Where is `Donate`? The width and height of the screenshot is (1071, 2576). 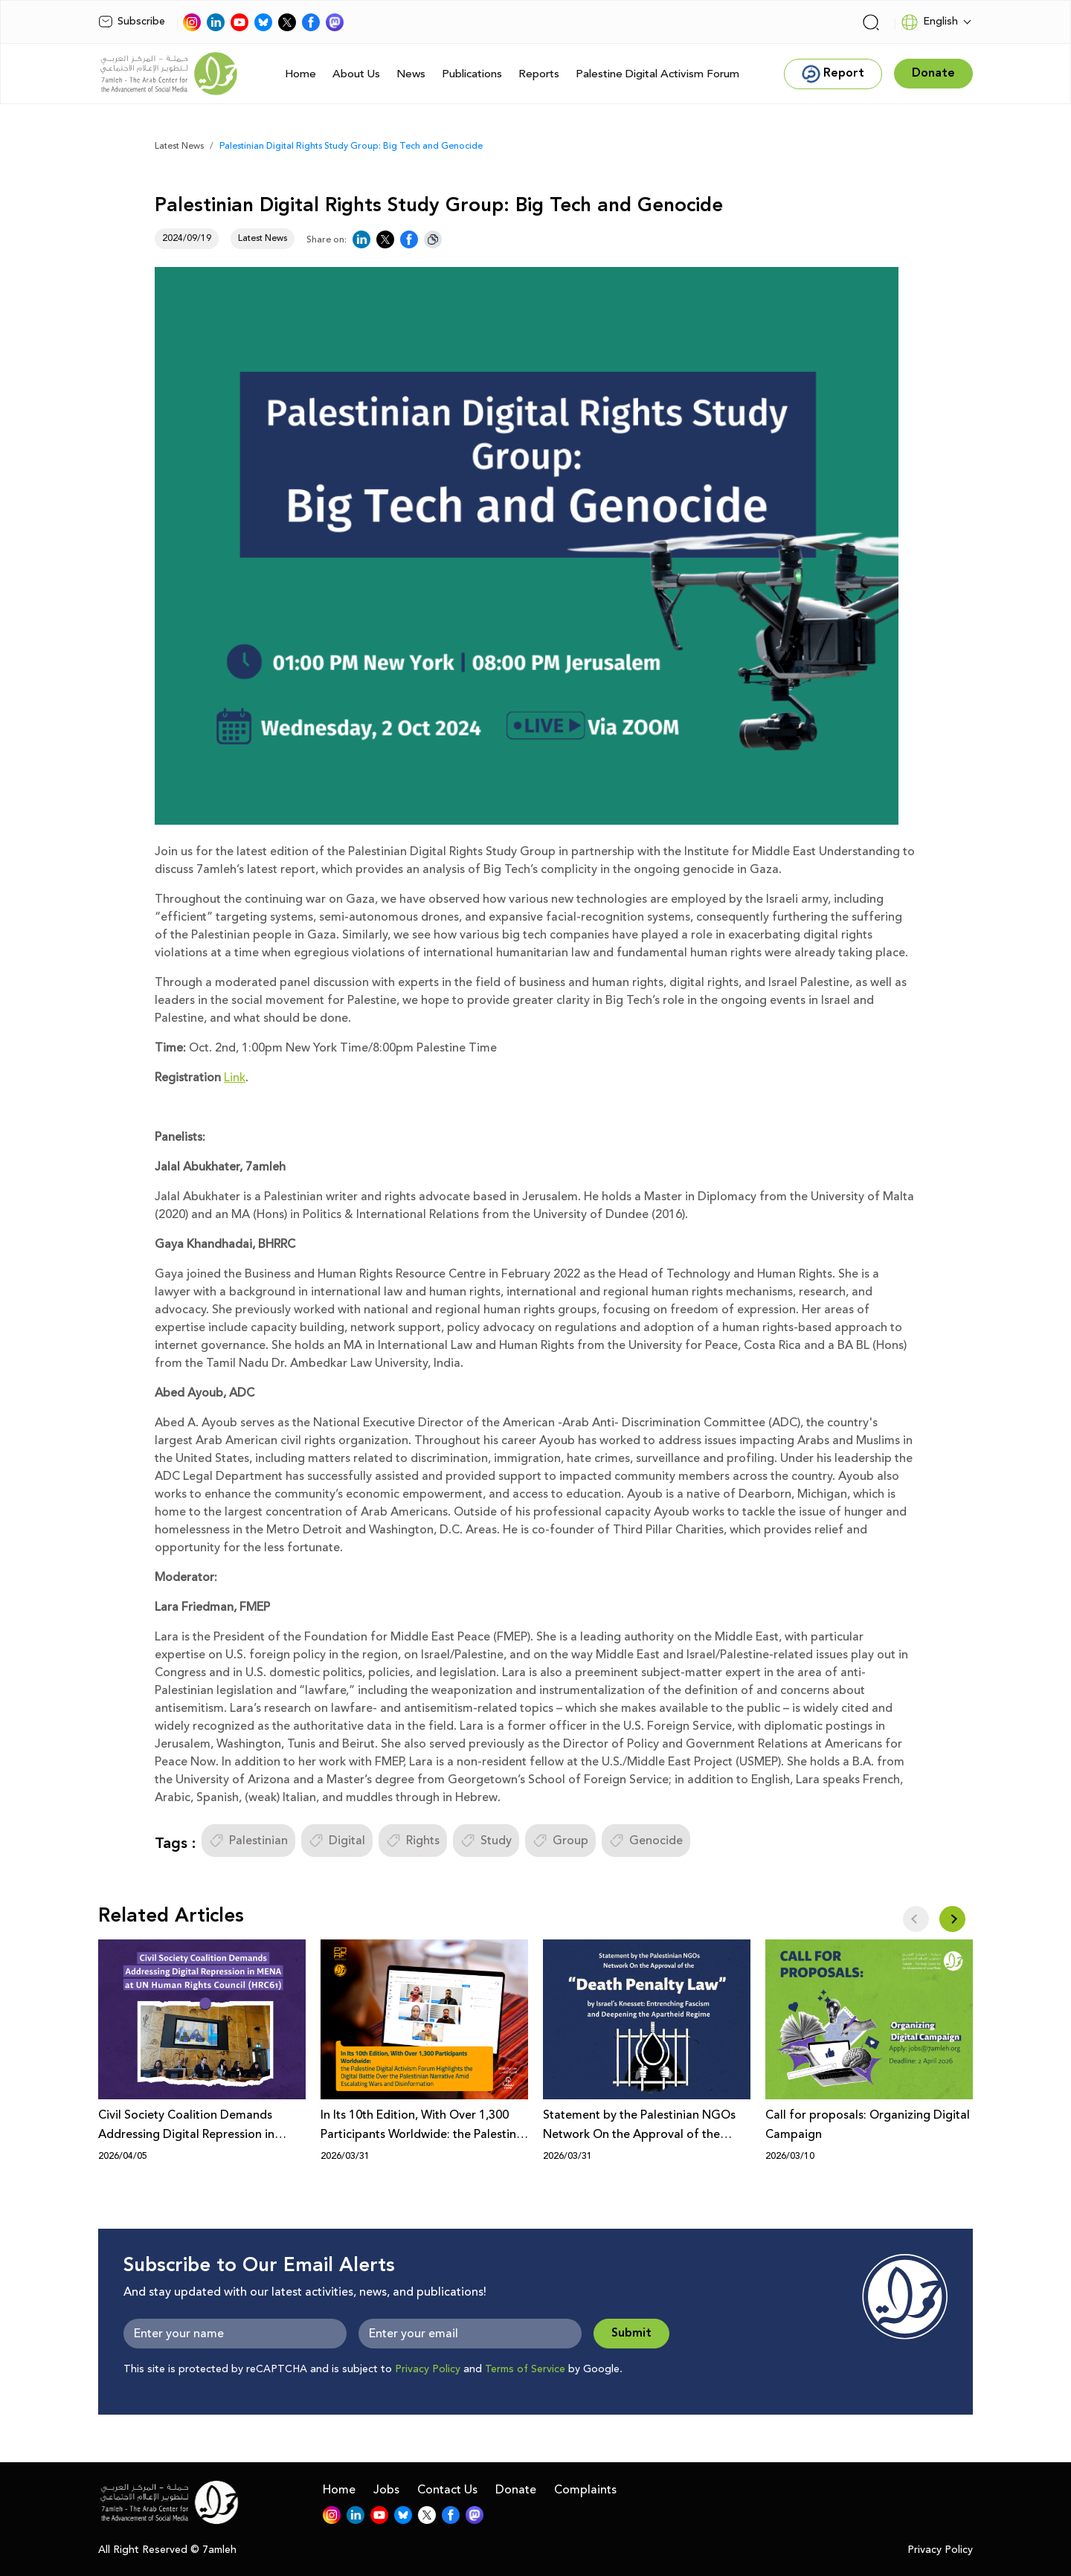
Donate is located at coordinates (515, 2490).